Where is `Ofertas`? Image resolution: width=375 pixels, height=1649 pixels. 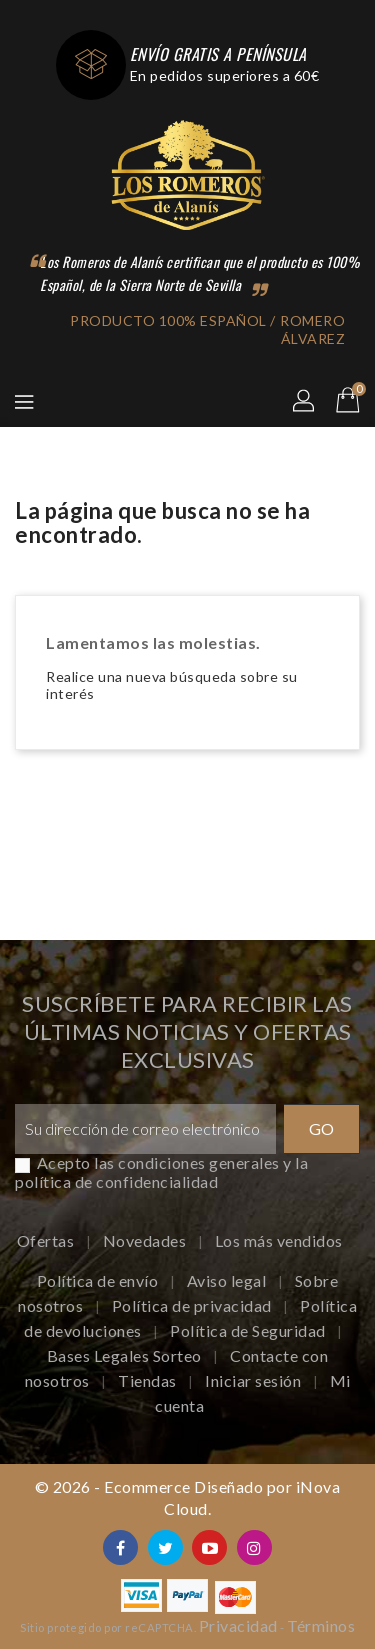
Ofertas is located at coordinates (47, 1240).